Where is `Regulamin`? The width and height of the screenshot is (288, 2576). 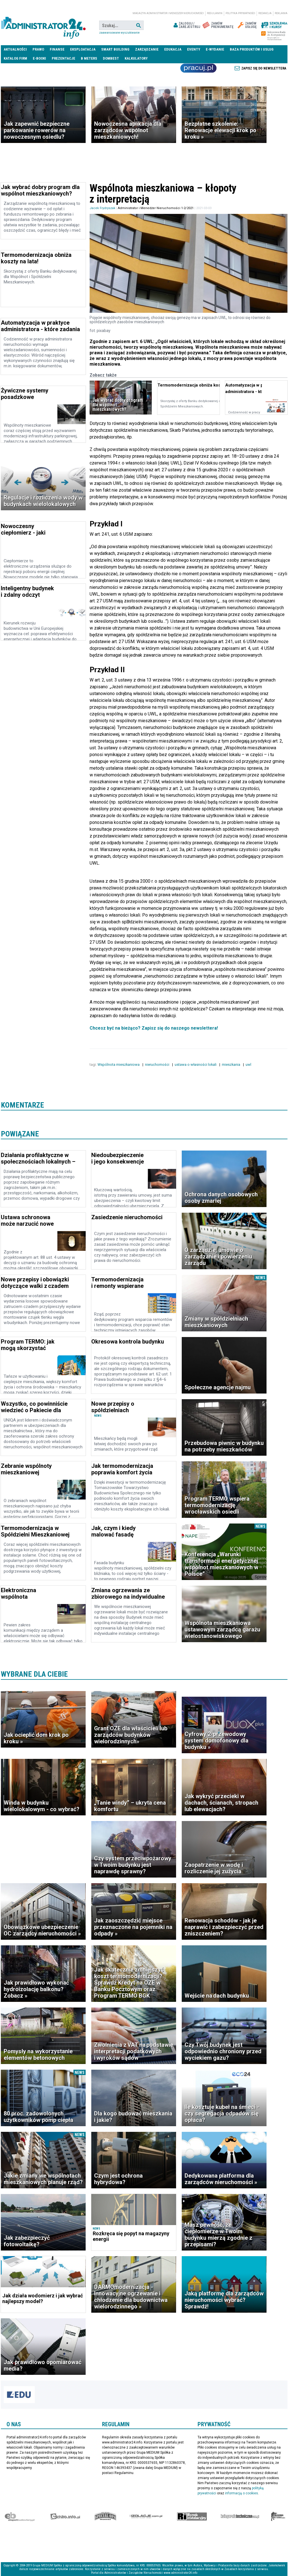 Regulamin is located at coordinates (214, 13).